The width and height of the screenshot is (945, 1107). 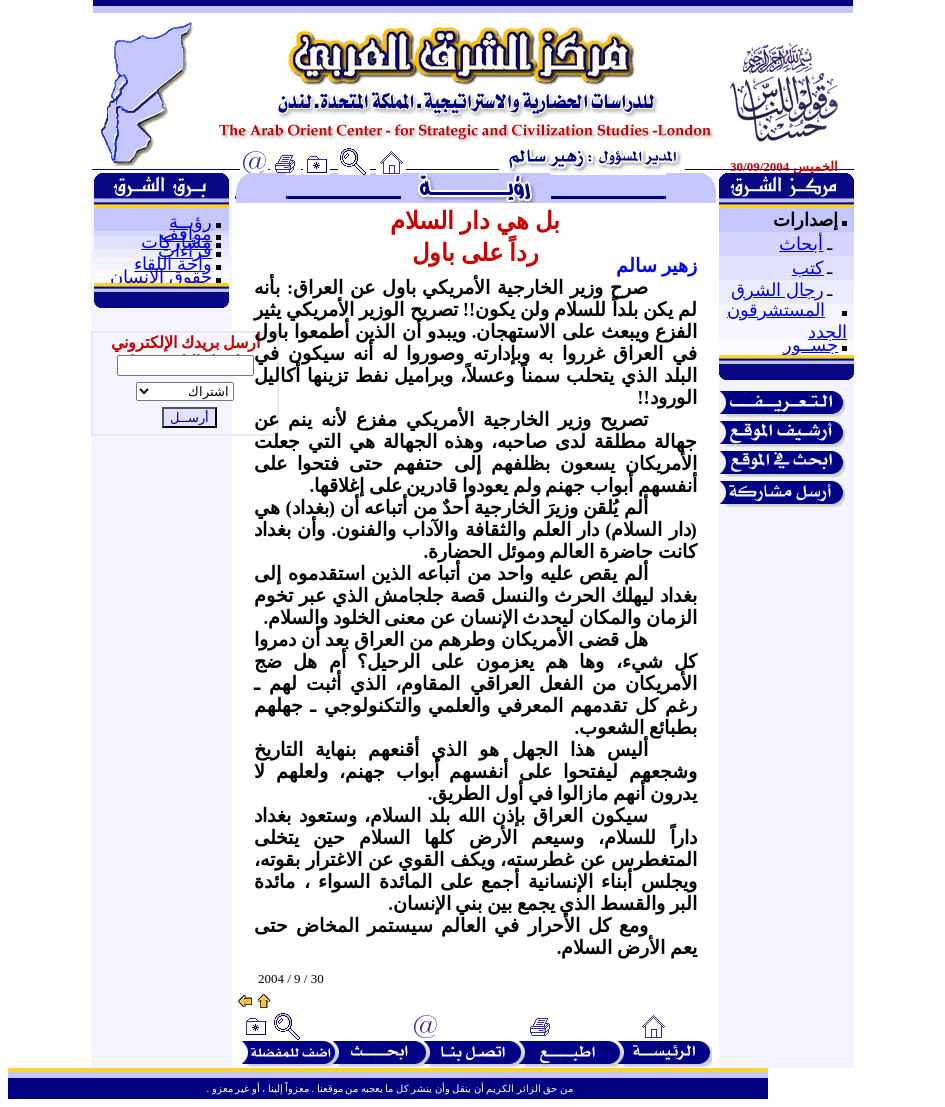 I want to click on جســور, so click(x=810, y=345).